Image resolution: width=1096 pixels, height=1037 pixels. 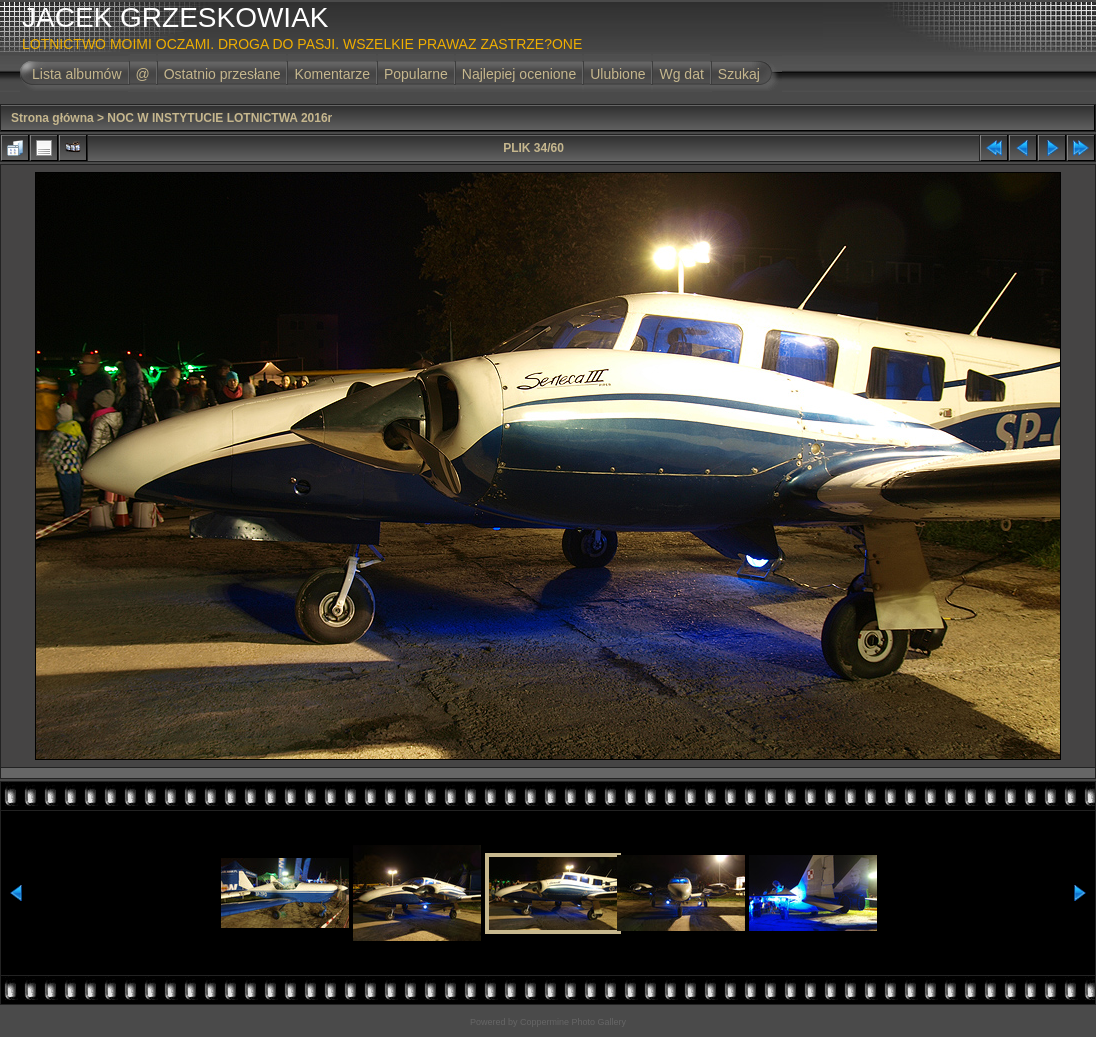 What do you see at coordinates (573, 1022) in the screenshot?
I see `Coppermine Photo Gallery` at bounding box center [573, 1022].